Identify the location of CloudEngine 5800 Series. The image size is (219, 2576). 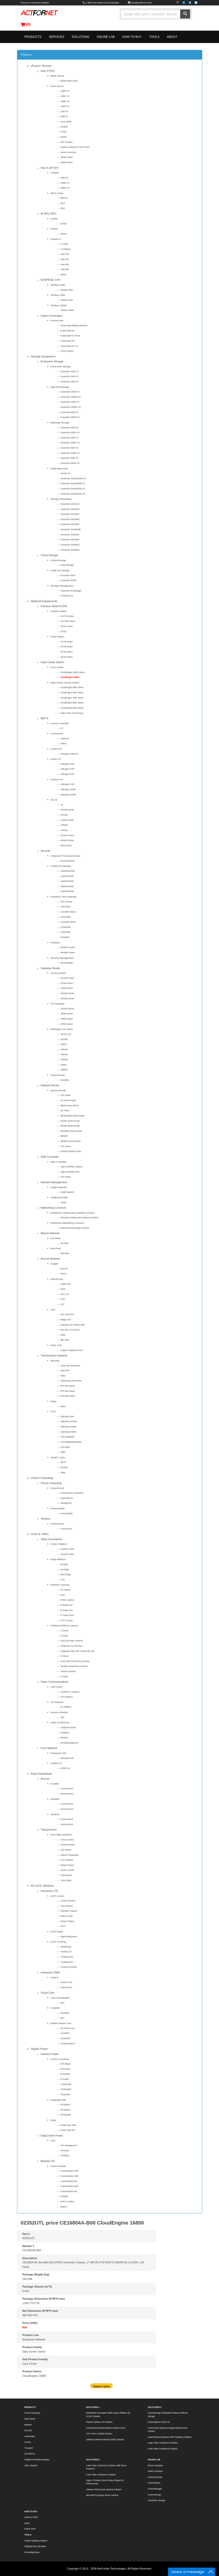
(72, 687).